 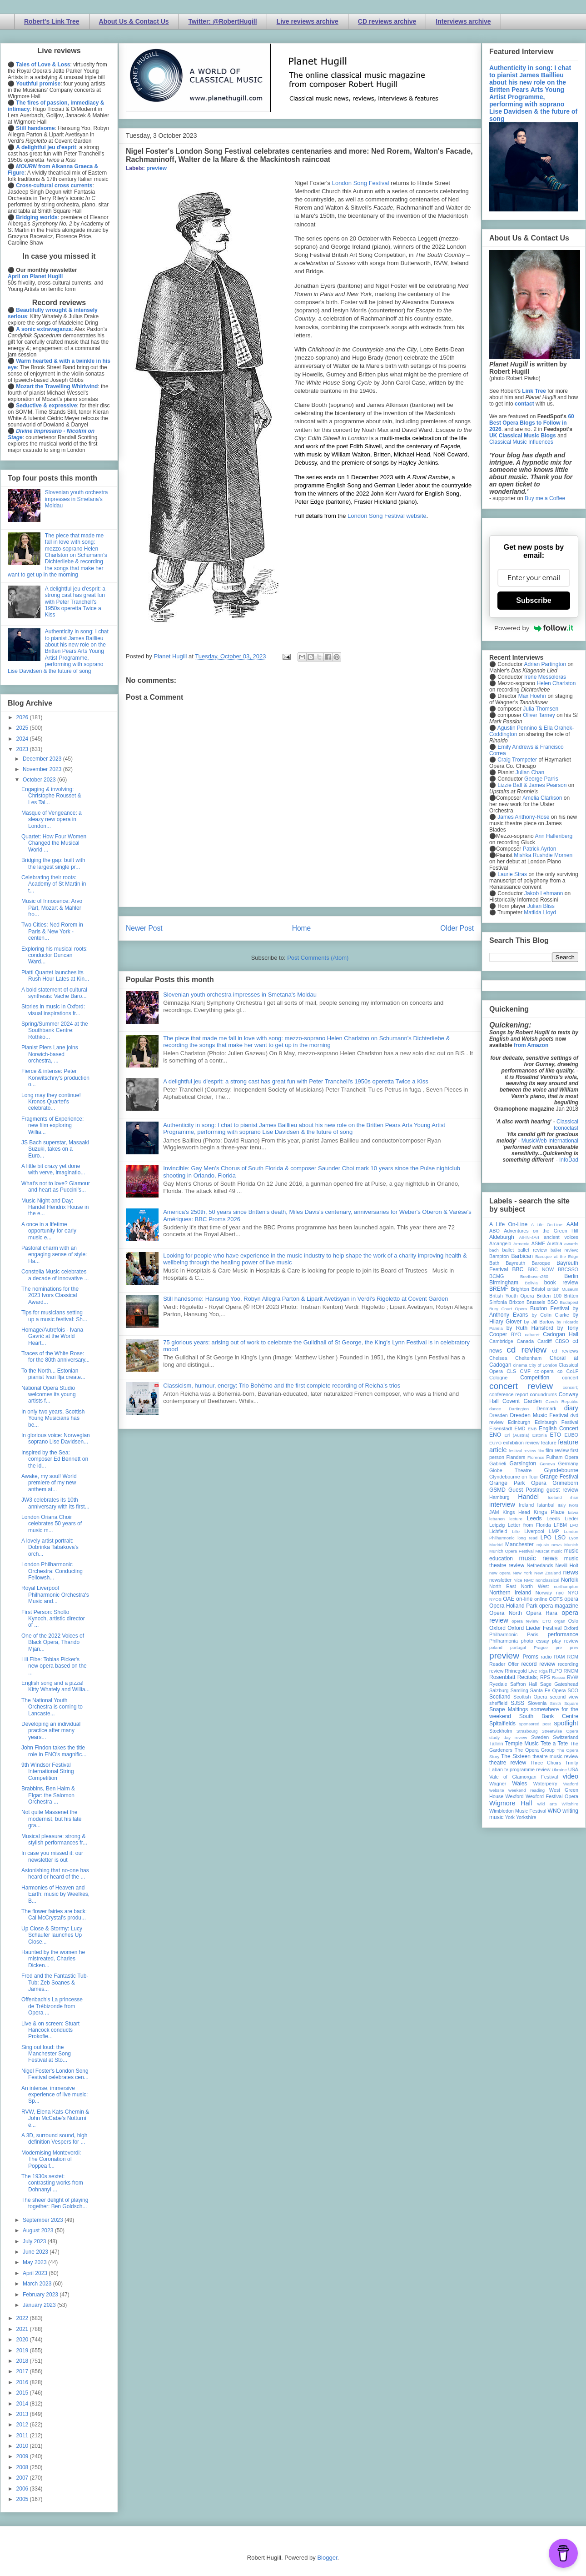 I want to click on Bath, so click(x=494, y=1263).